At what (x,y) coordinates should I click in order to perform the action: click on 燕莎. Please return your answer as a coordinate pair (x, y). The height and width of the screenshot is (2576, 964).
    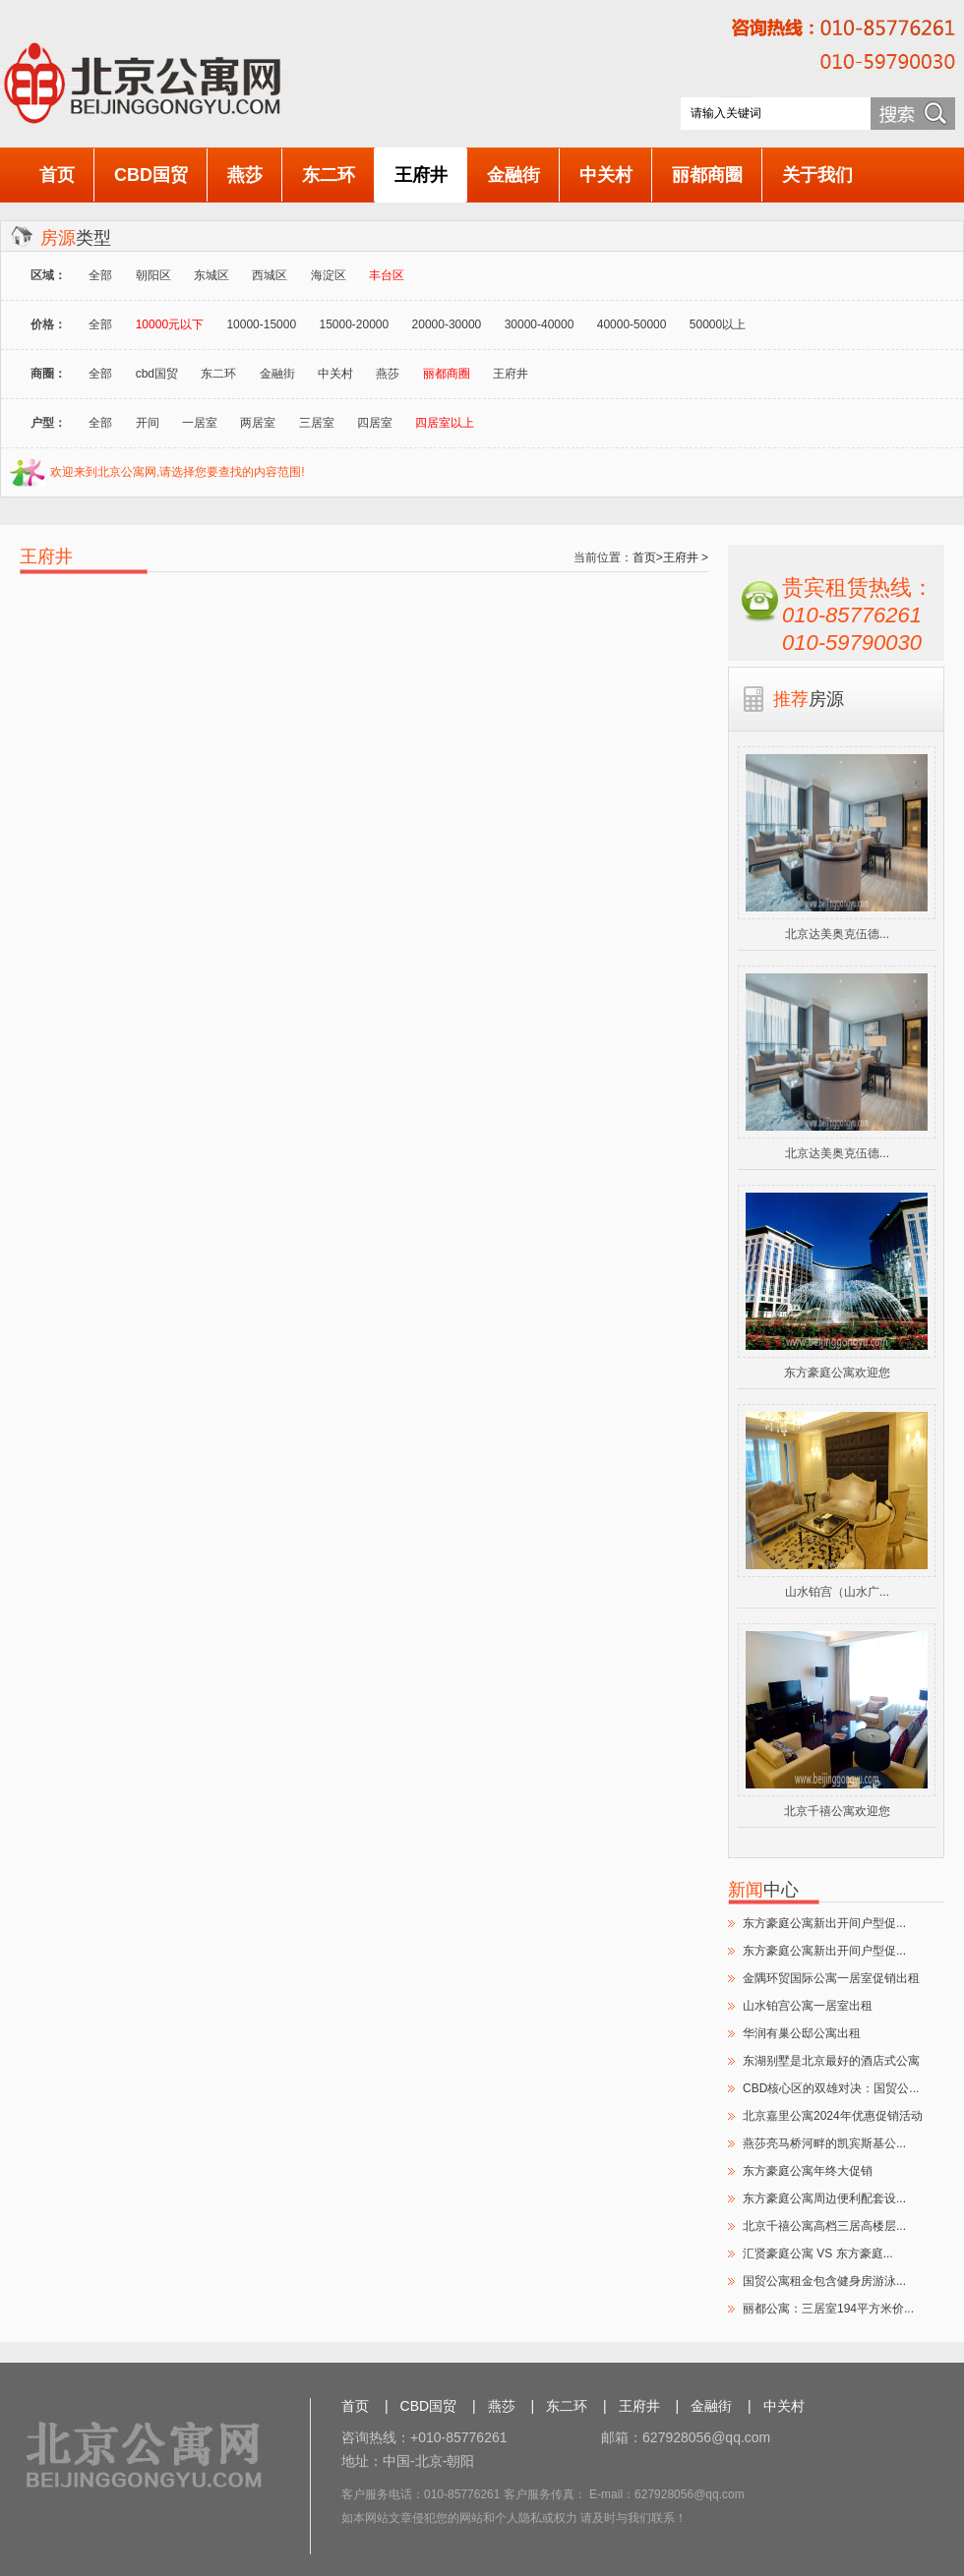
    Looking at the image, I should click on (245, 175).